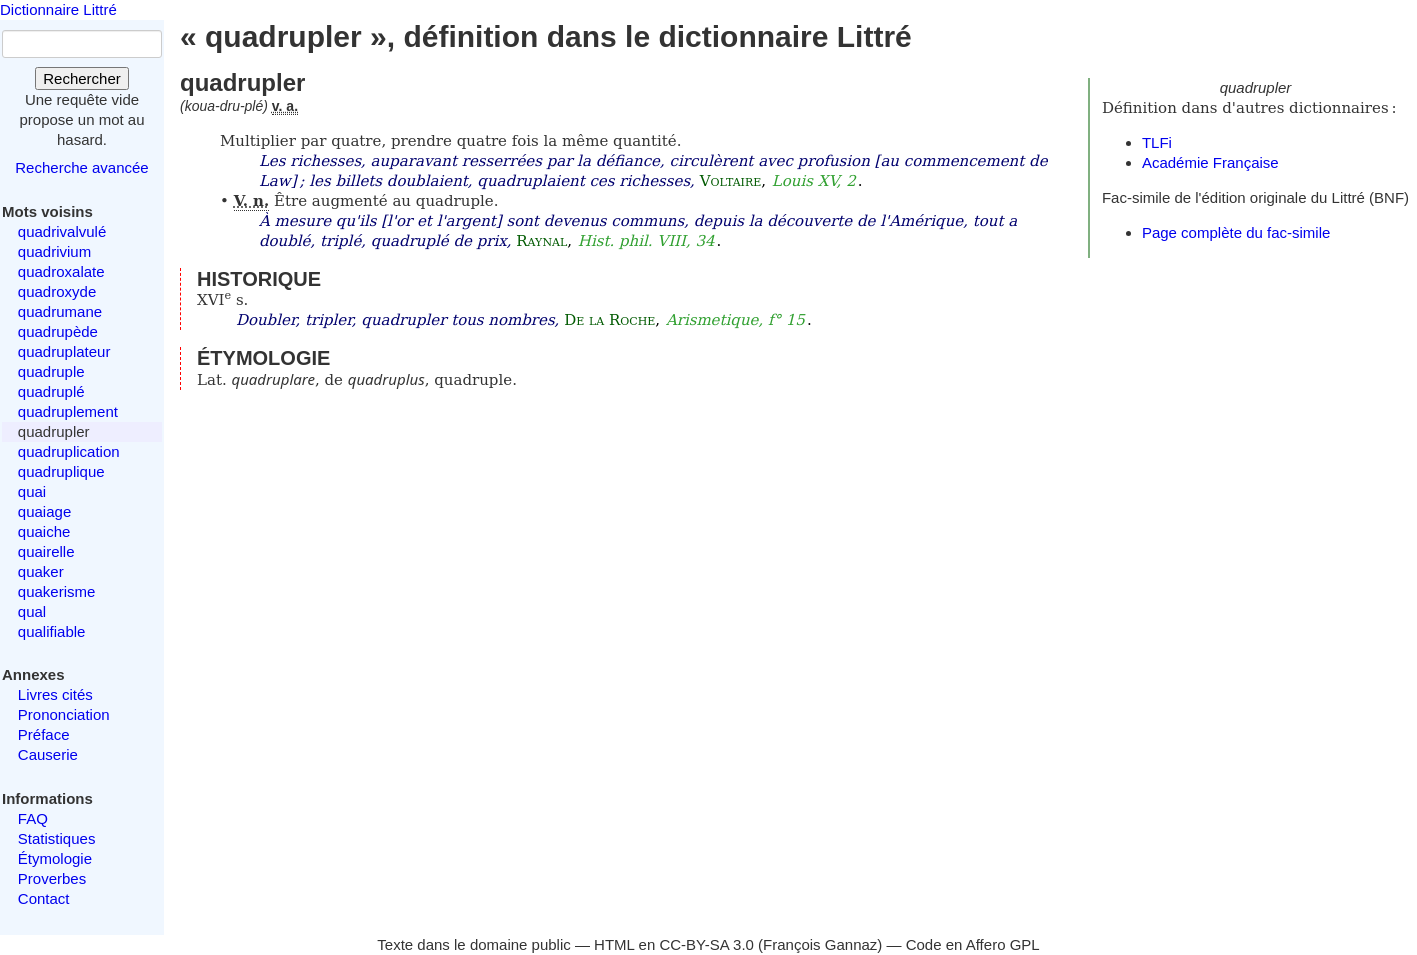  What do you see at coordinates (44, 531) in the screenshot?
I see `quaiche` at bounding box center [44, 531].